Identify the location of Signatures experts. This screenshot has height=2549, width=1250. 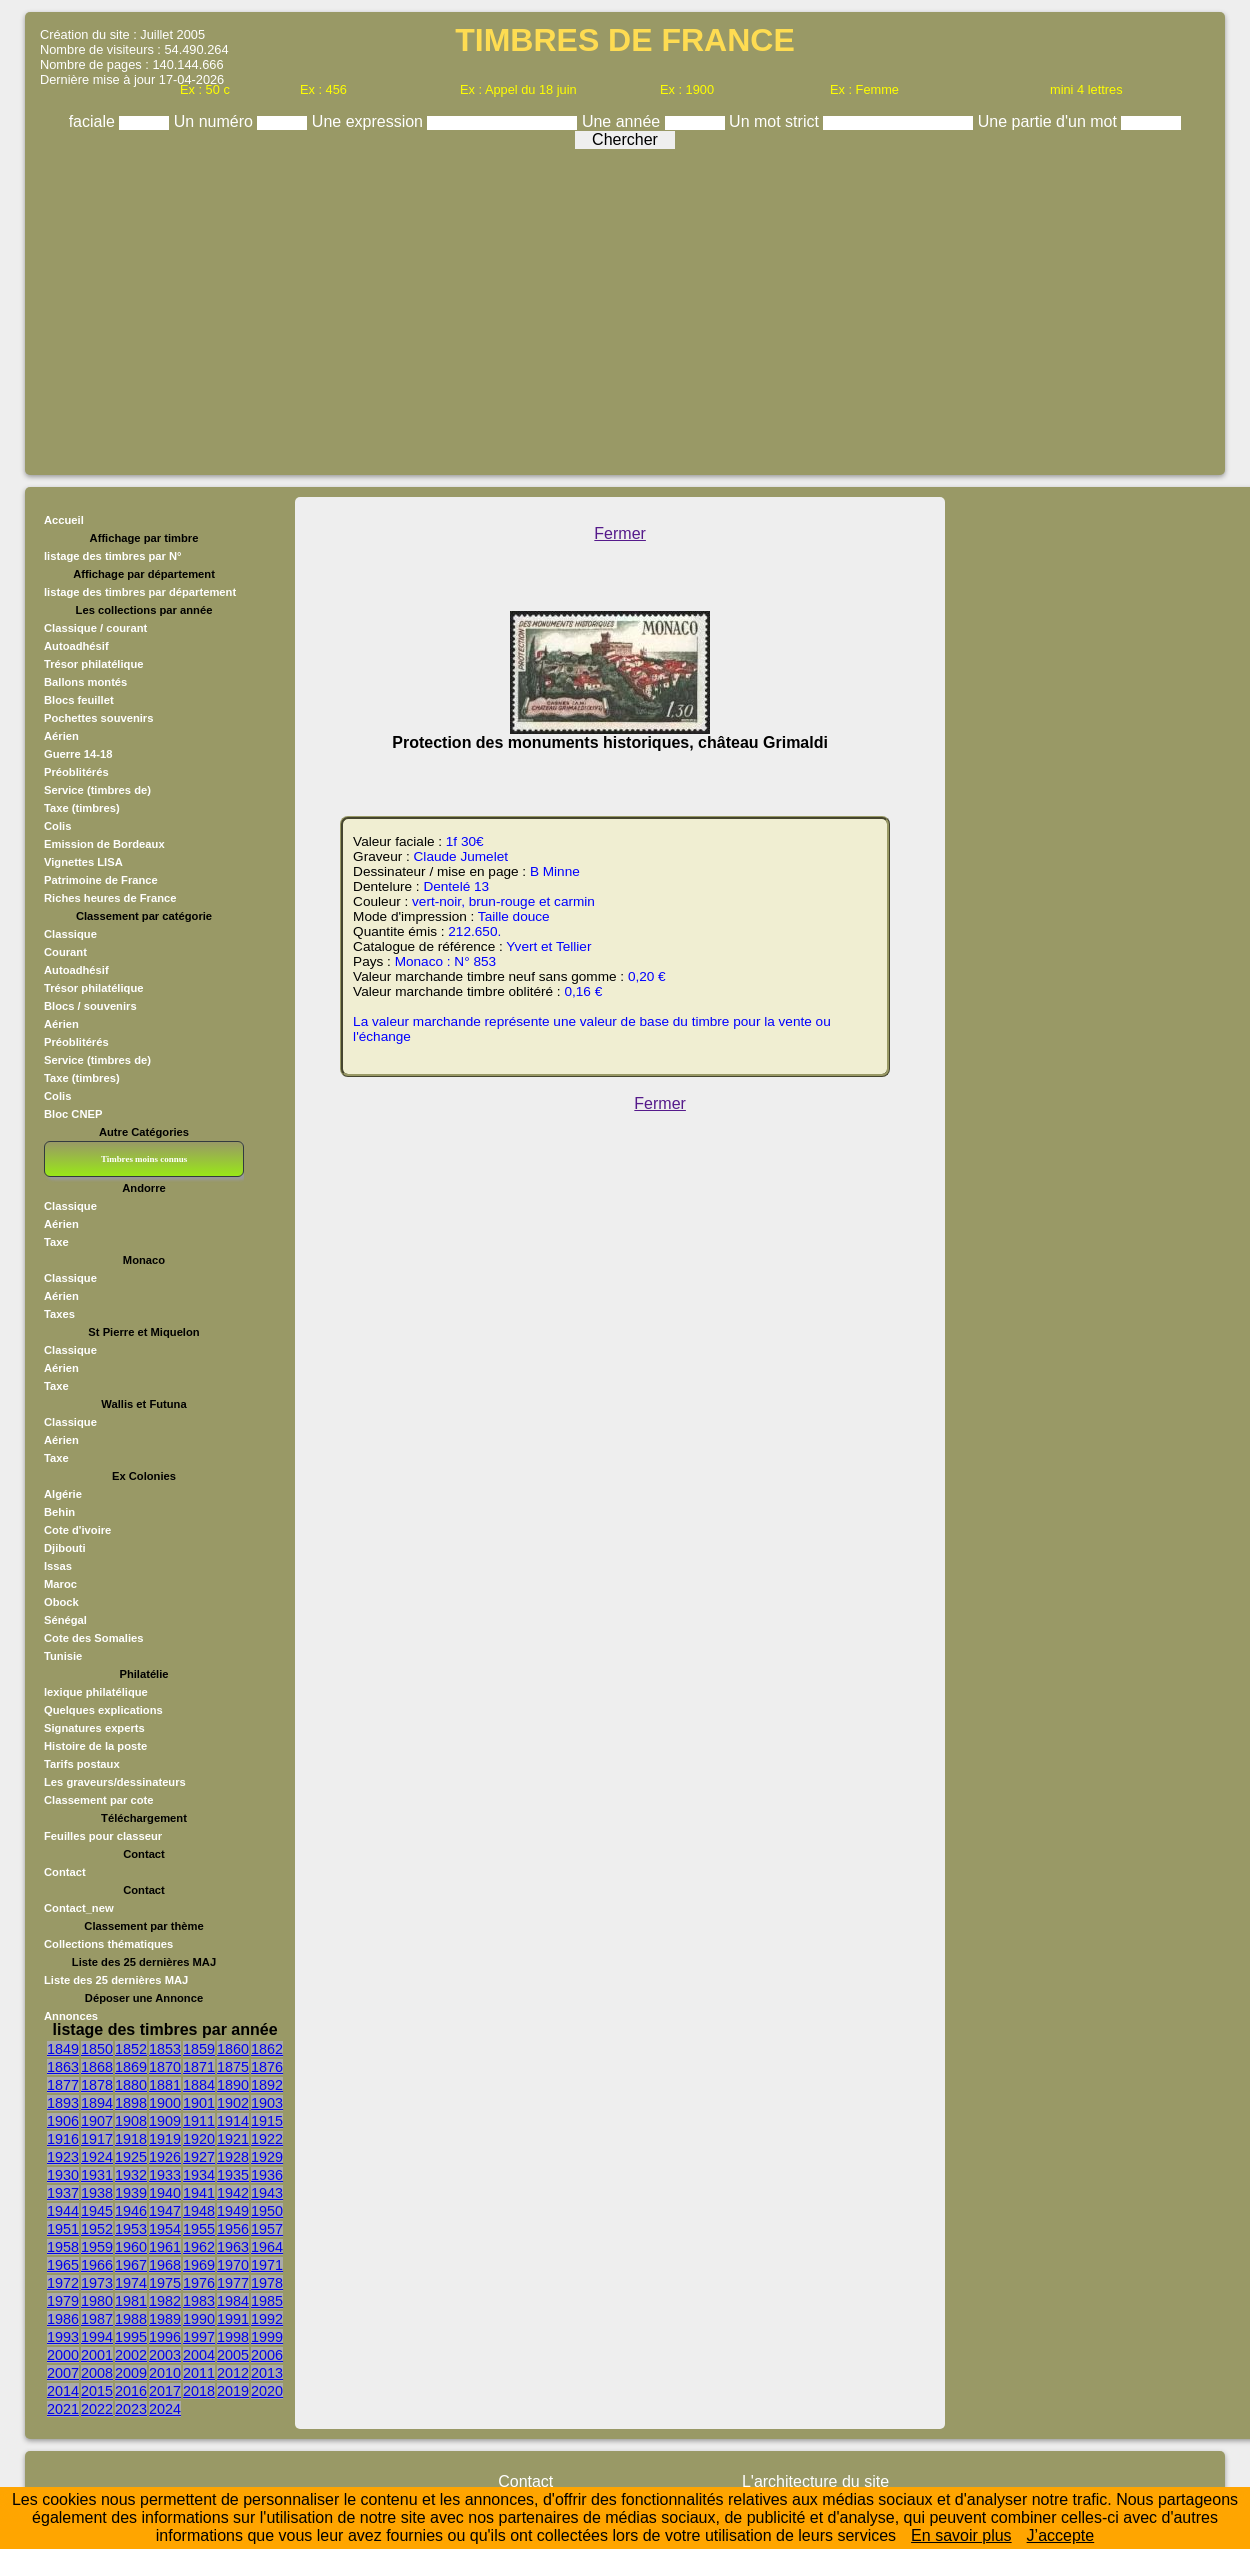
(94, 1728).